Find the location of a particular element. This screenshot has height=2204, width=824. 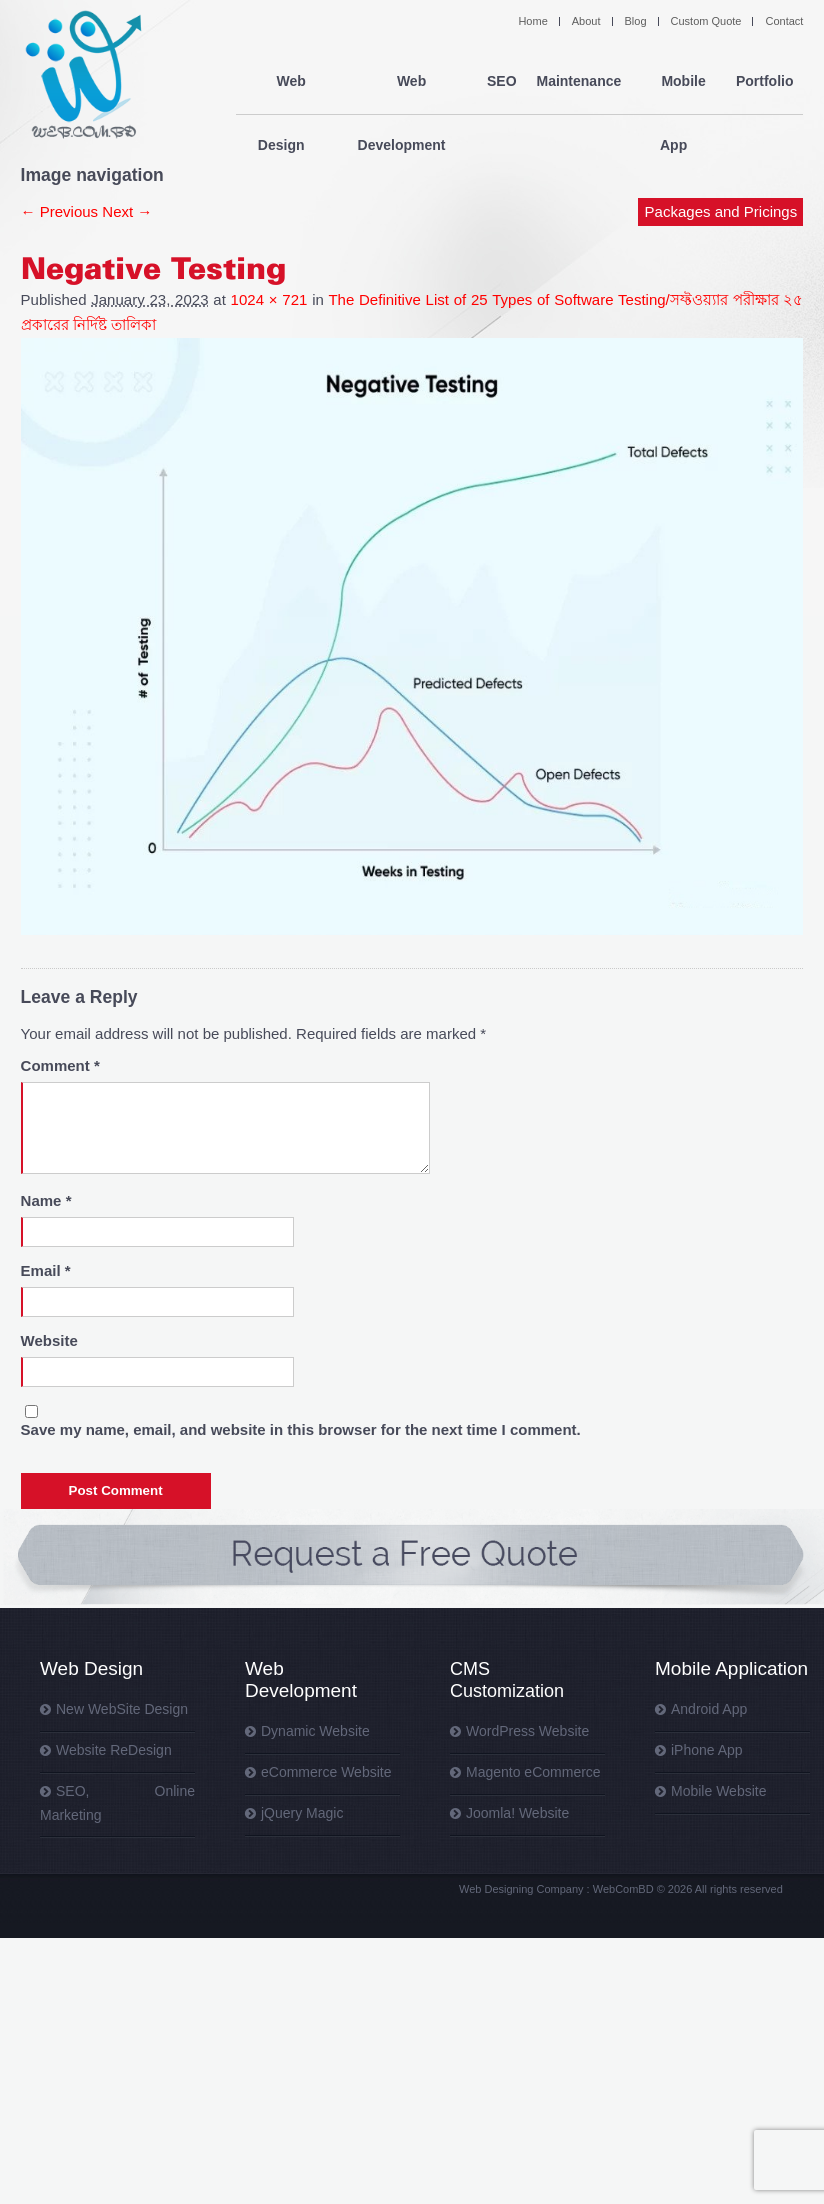

Web Development is located at coordinates (405, 82).